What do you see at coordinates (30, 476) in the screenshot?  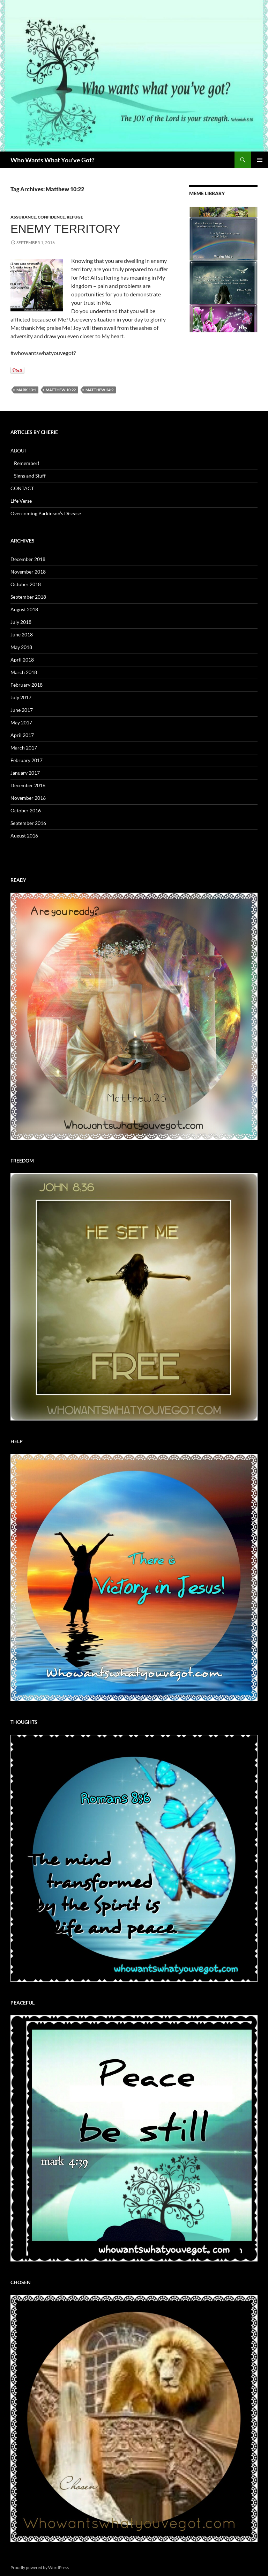 I see `Signs and Stuff` at bounding box center [30, 476].